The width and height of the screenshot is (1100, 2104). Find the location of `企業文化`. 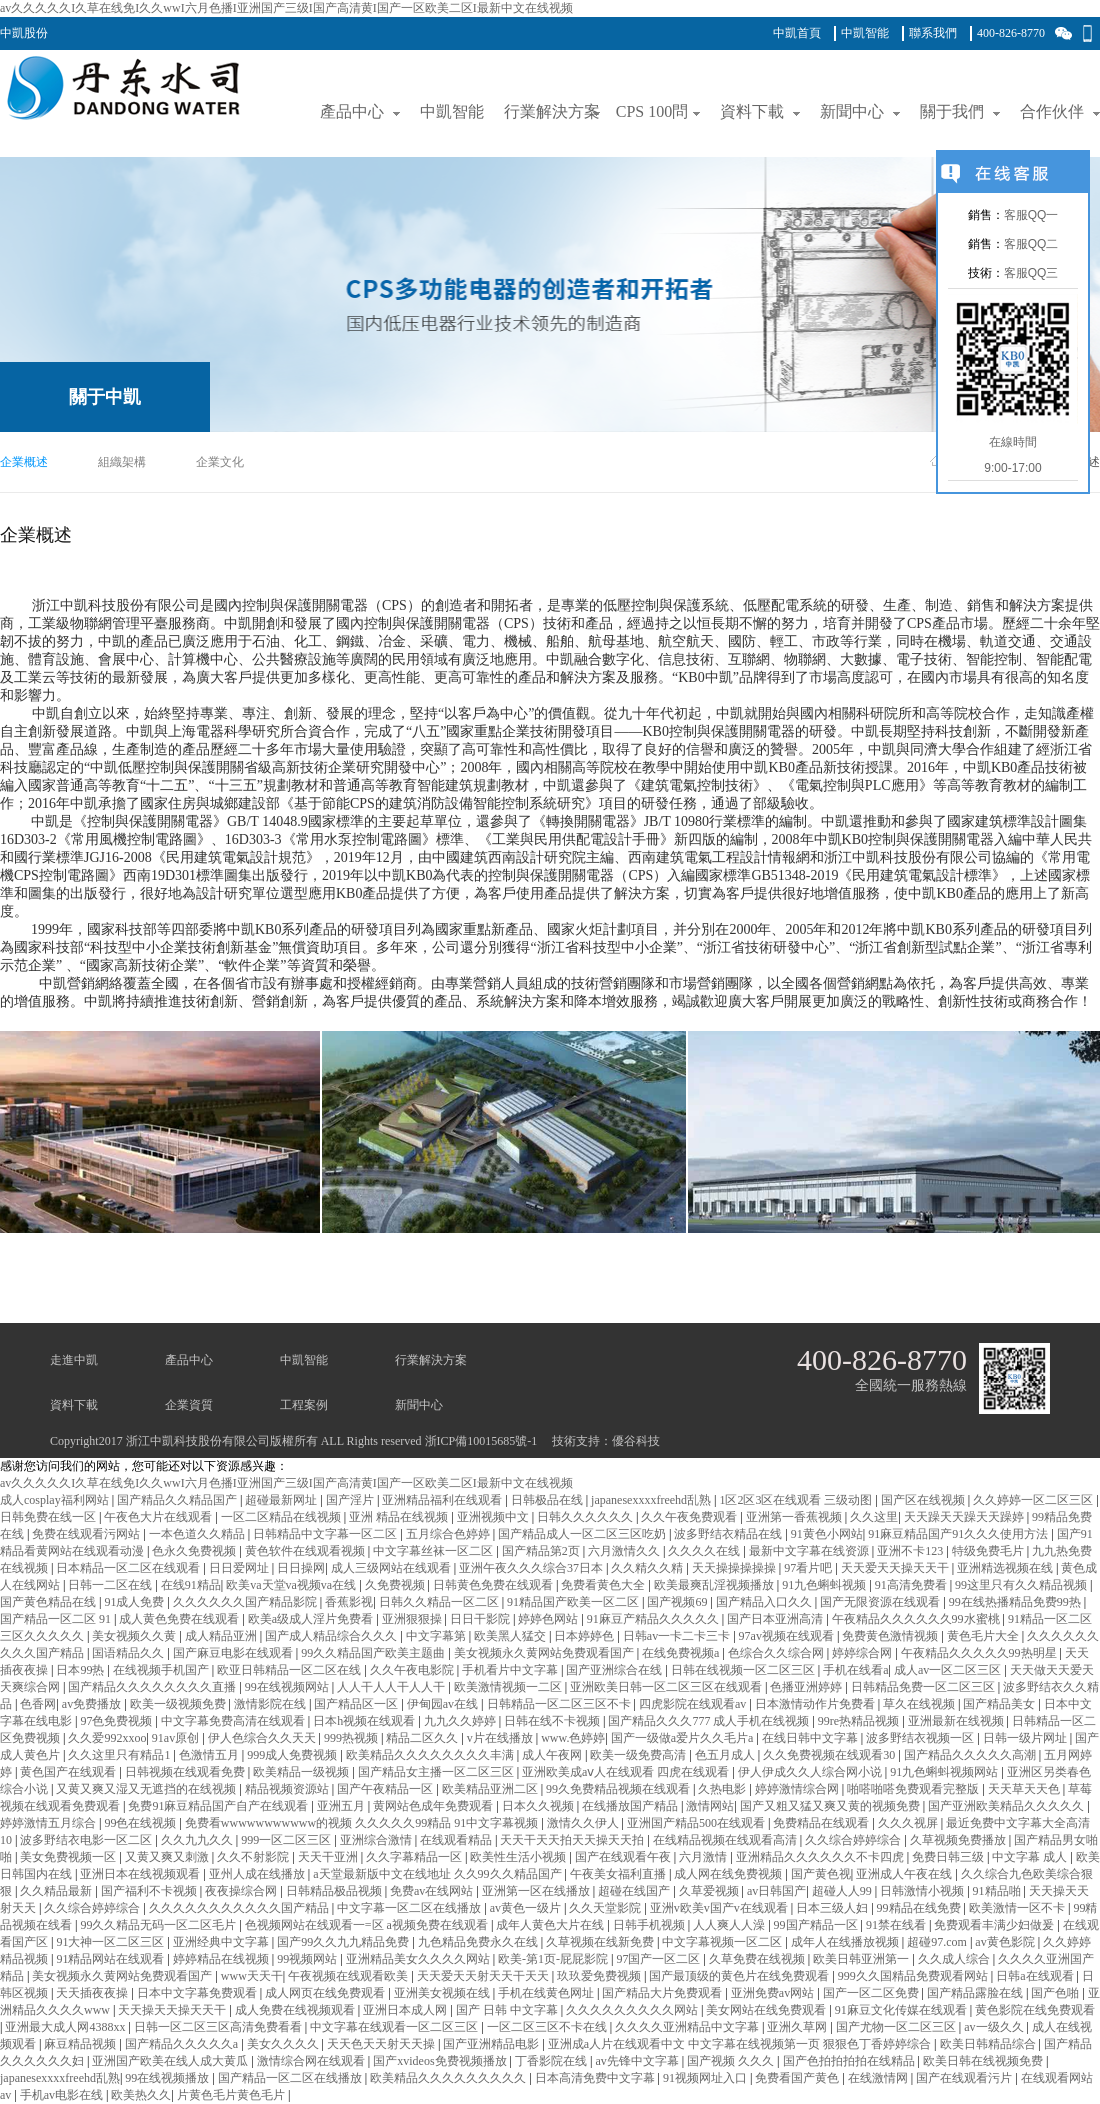

企業文化 is located at coordinates (220, 462).